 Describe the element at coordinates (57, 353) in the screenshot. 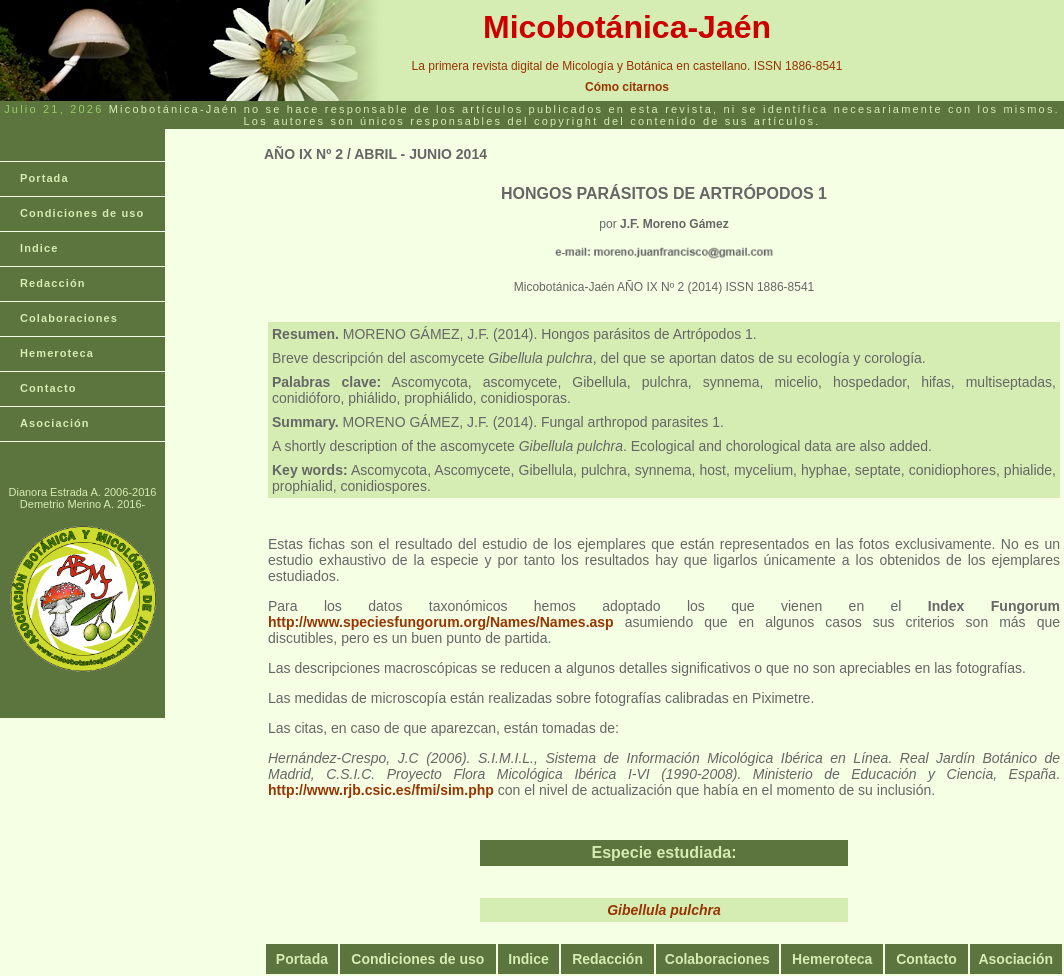

I see `Hemeroteca` at that location.